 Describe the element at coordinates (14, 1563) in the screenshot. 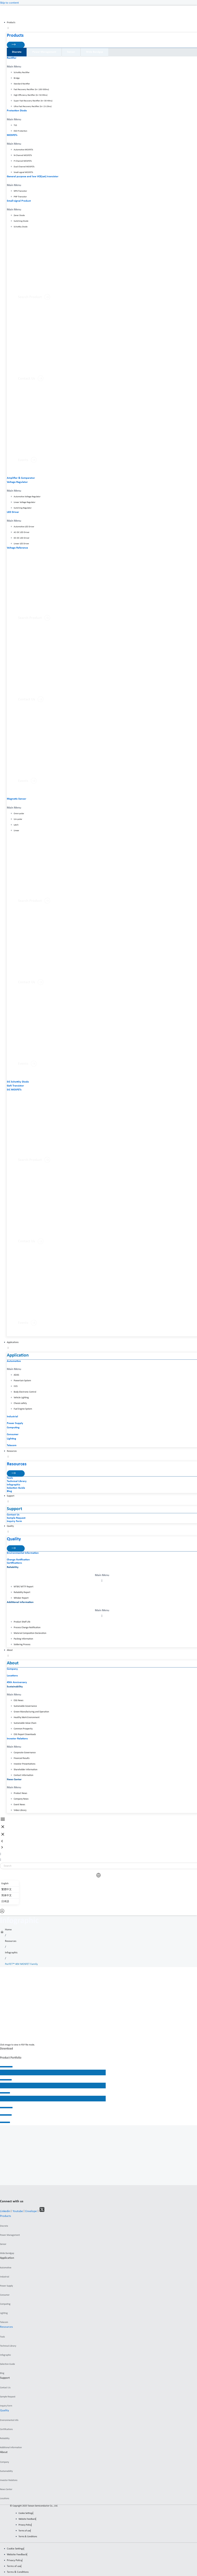

I see `Certifications` at that location.